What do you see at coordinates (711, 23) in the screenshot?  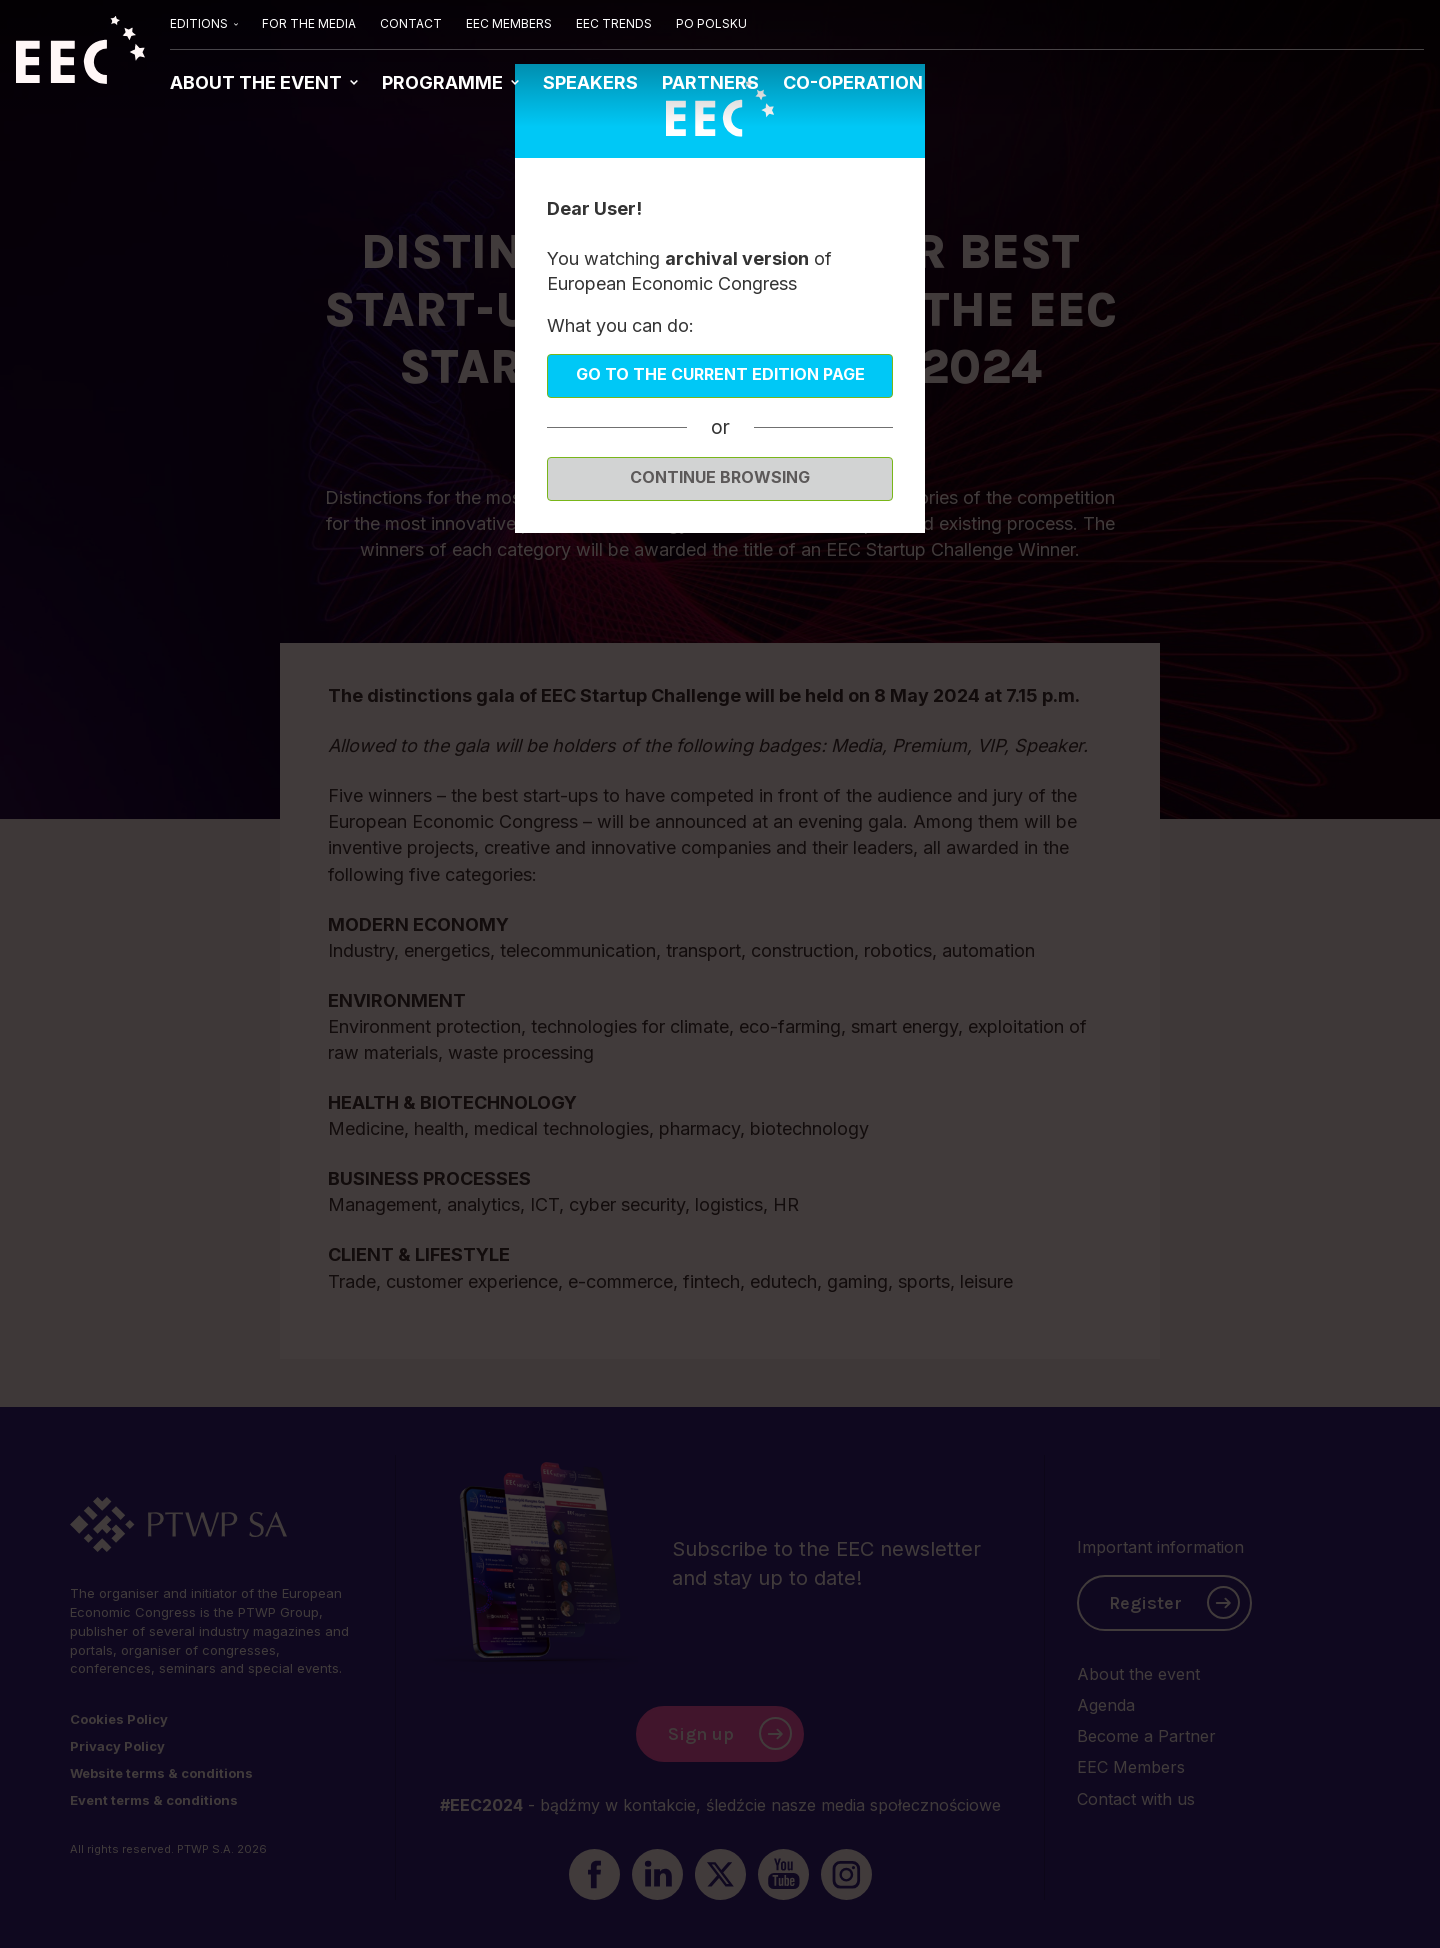 I see `PO POLSKU` at bounding box center [711, 23].